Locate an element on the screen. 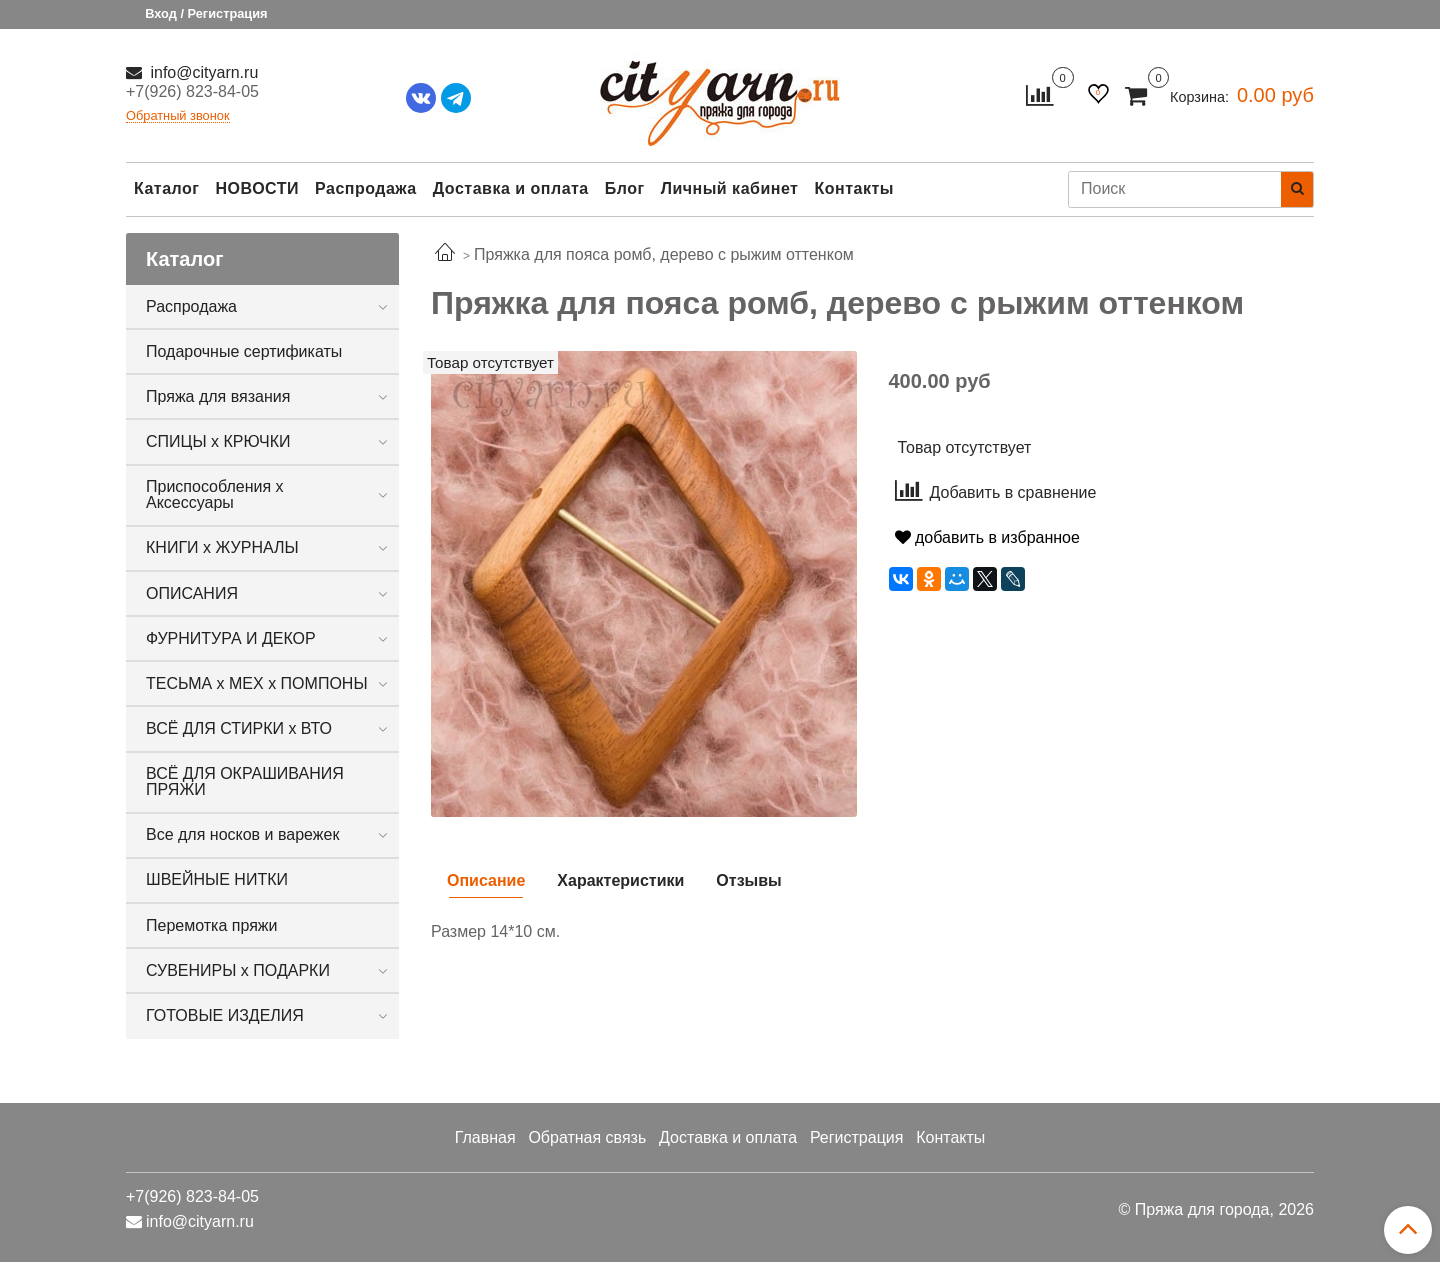 This screenshot has height=1262, width=1440. НОВОСТИ is located at coordinates (257, 188).